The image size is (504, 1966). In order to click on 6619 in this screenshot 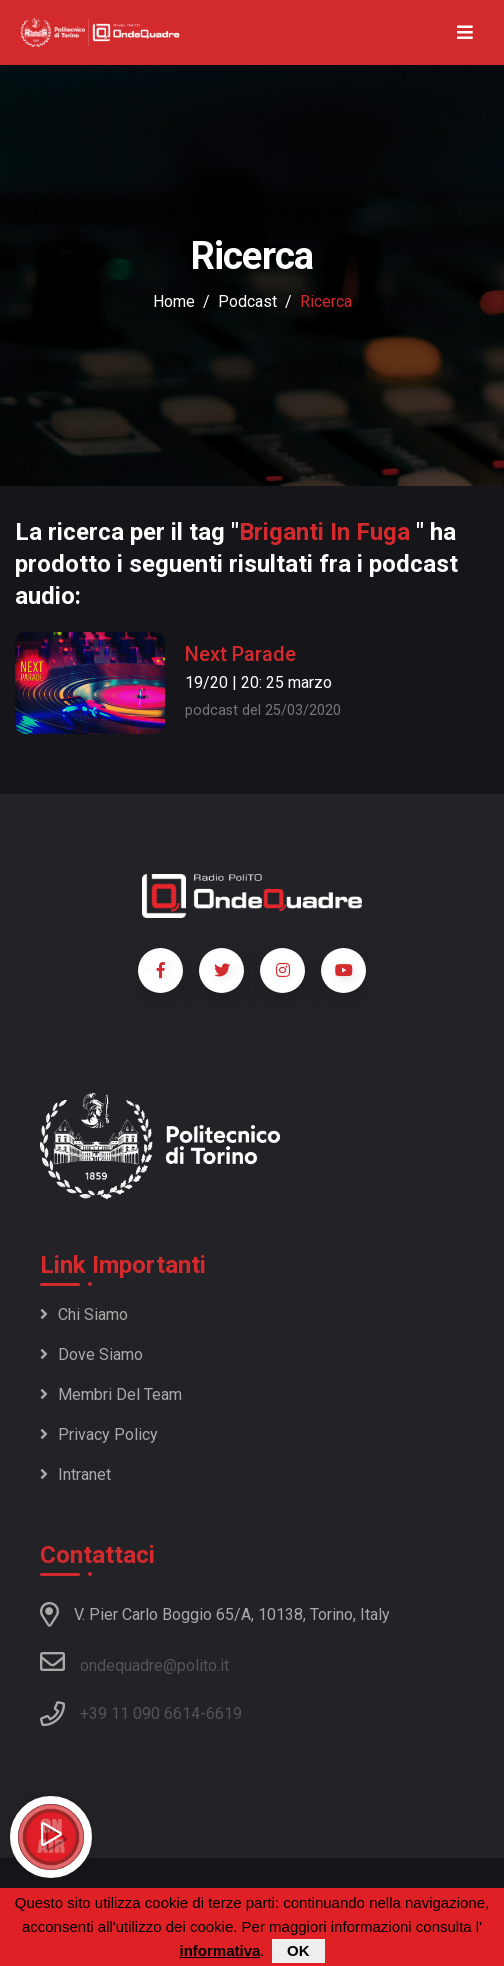, I will do `click(224, 1713)`.